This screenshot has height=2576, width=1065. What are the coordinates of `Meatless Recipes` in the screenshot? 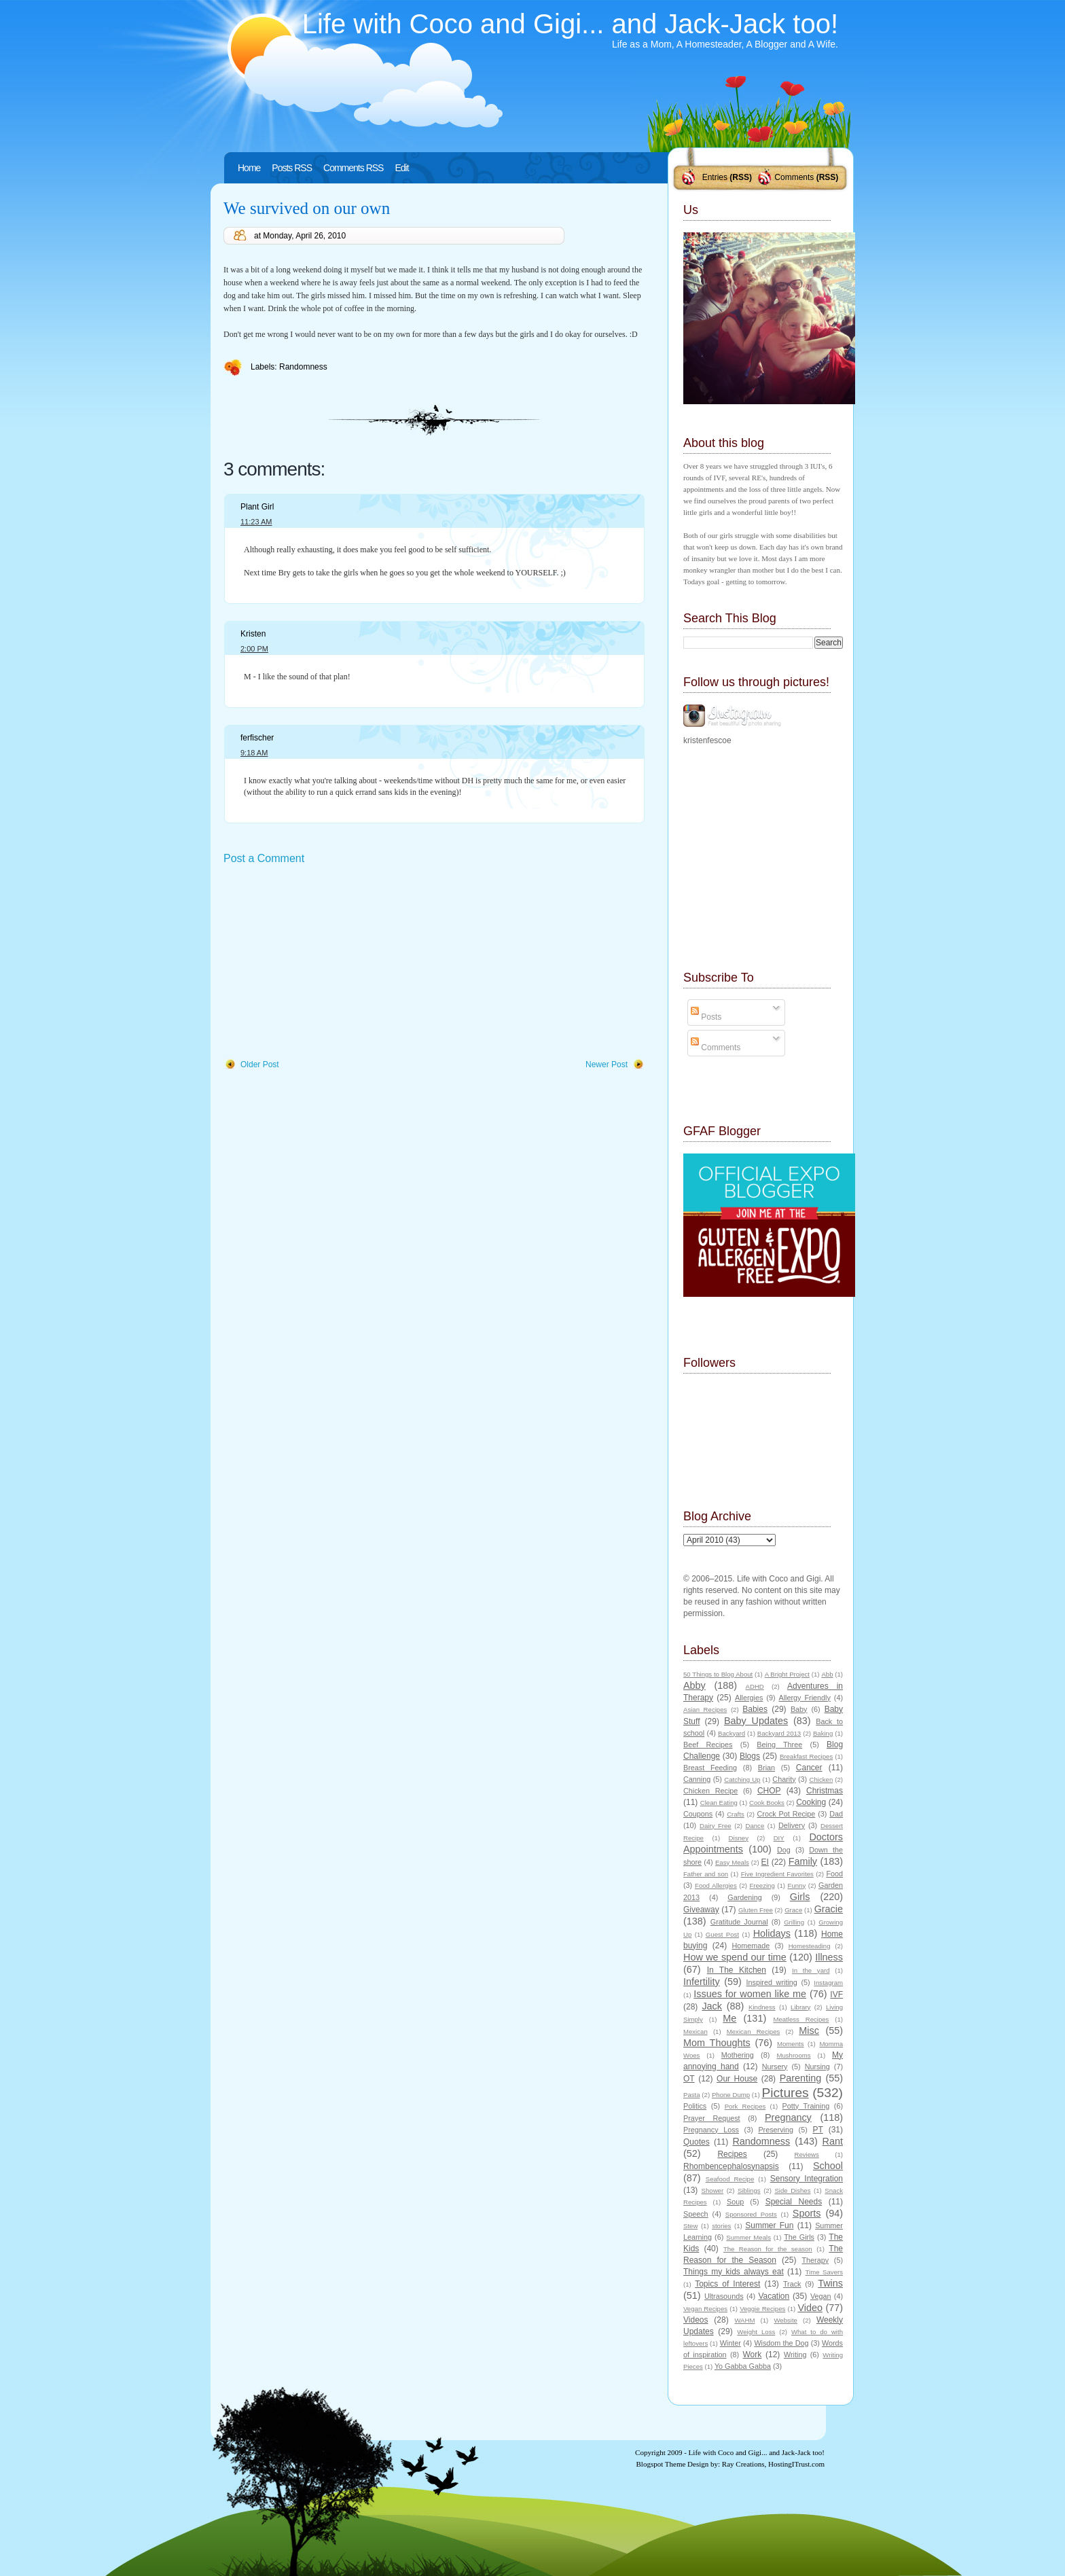 It's located at (801, 2019).